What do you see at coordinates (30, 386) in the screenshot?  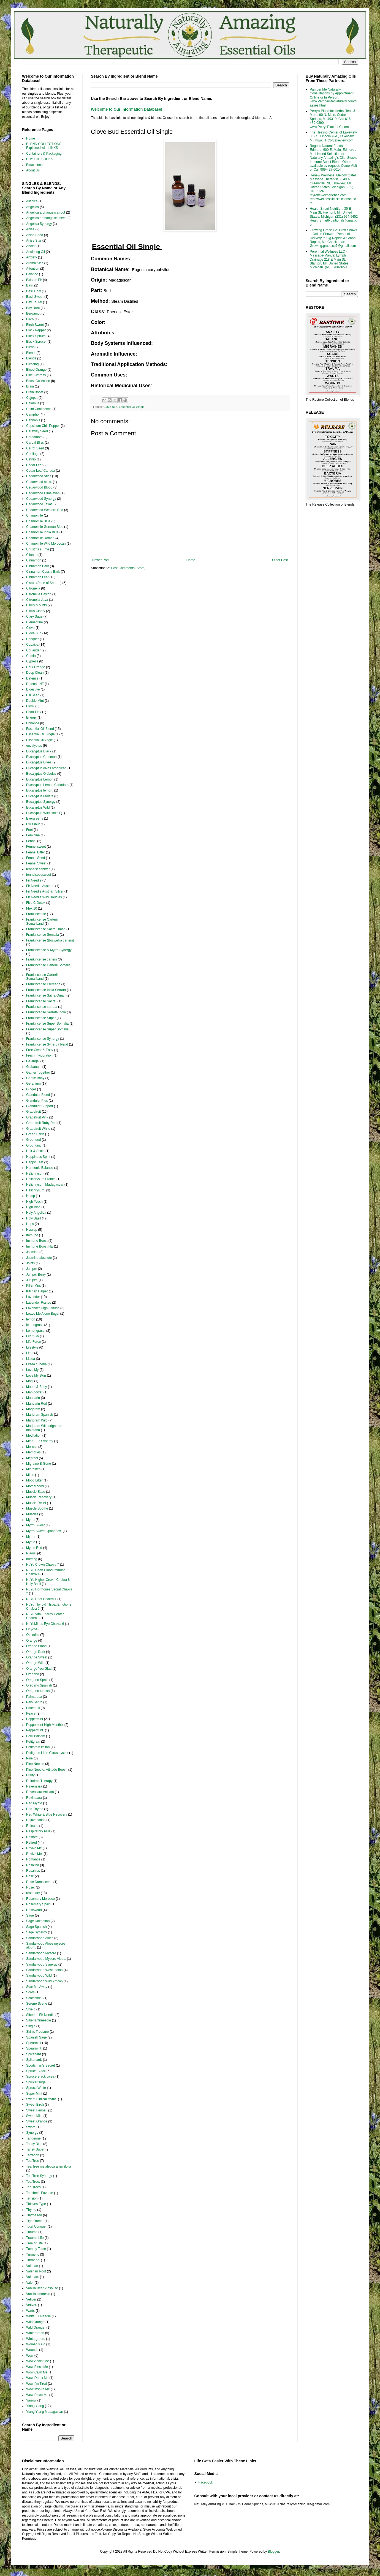 I see `Brain` at bounding box center [30, 386].